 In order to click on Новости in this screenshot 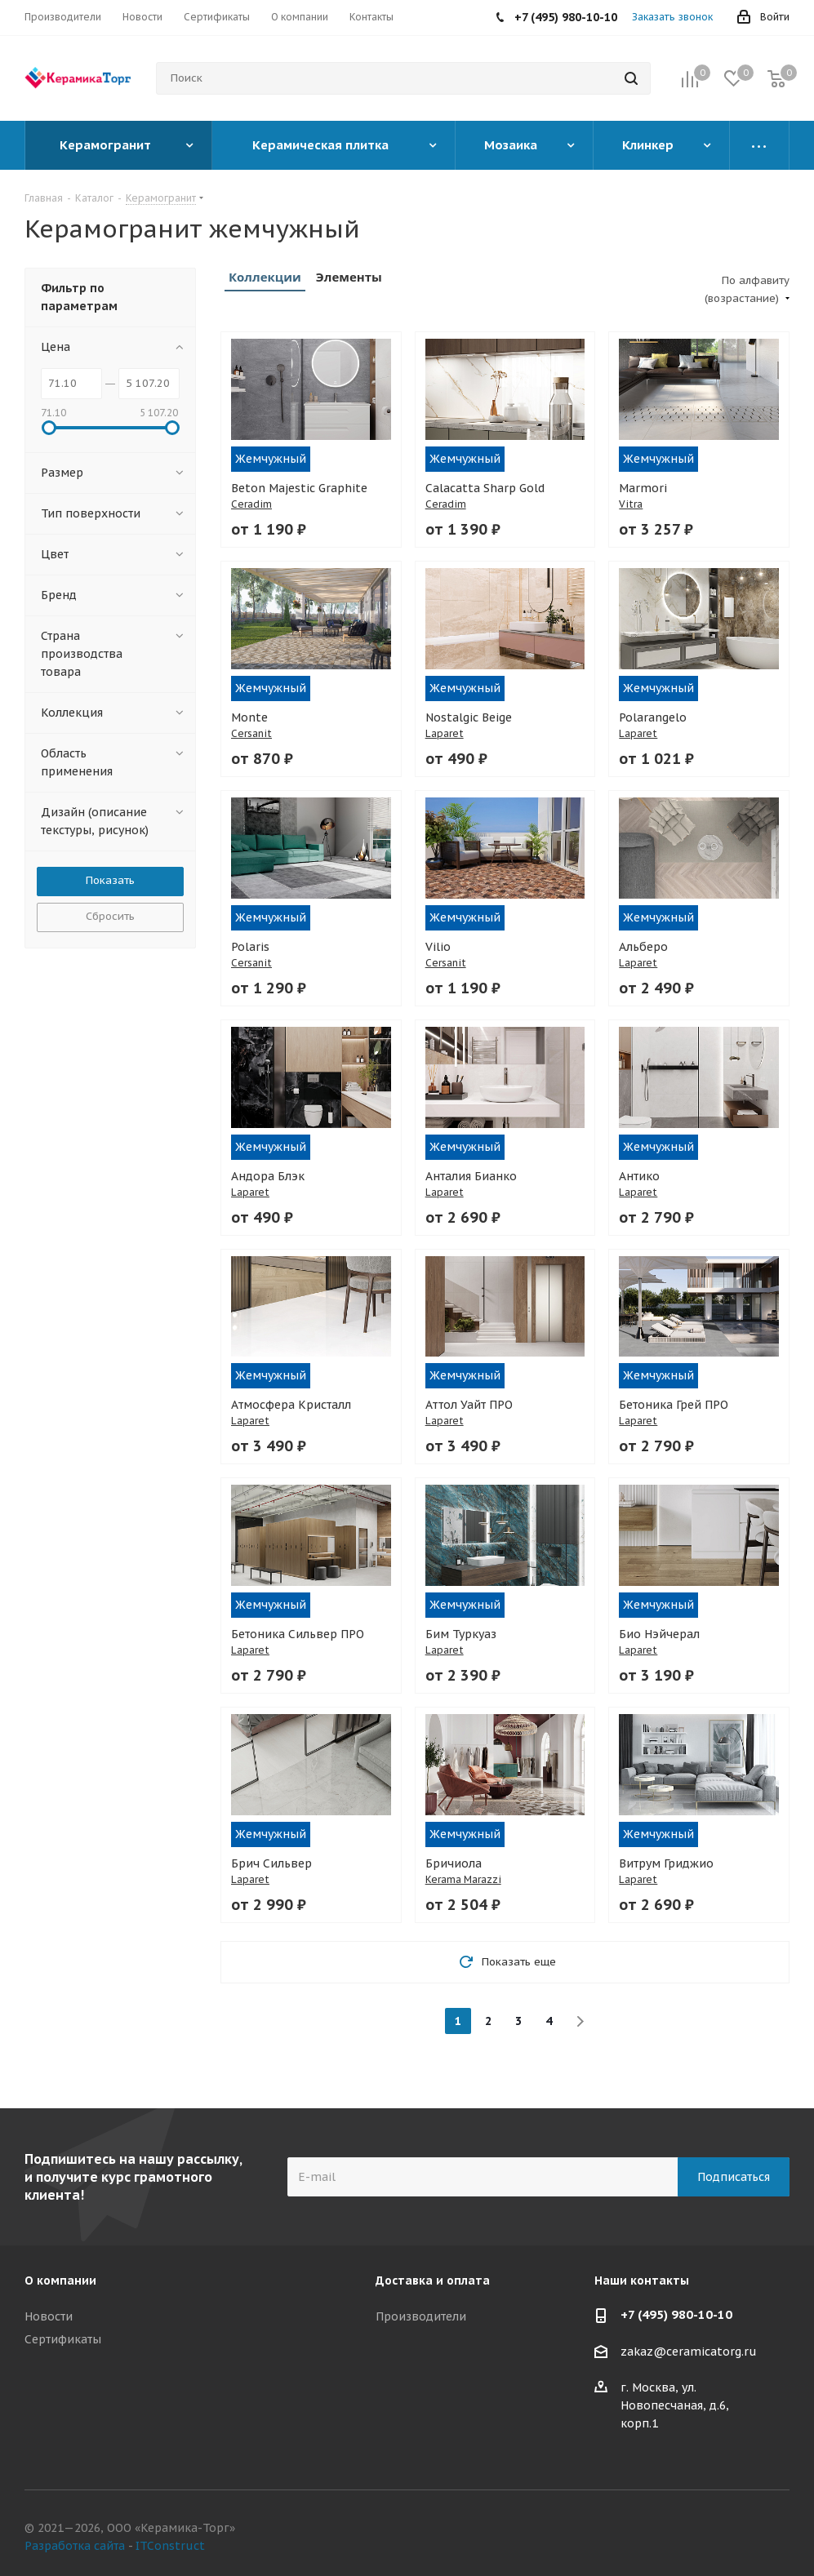, I will do `click(48, 2316)`.